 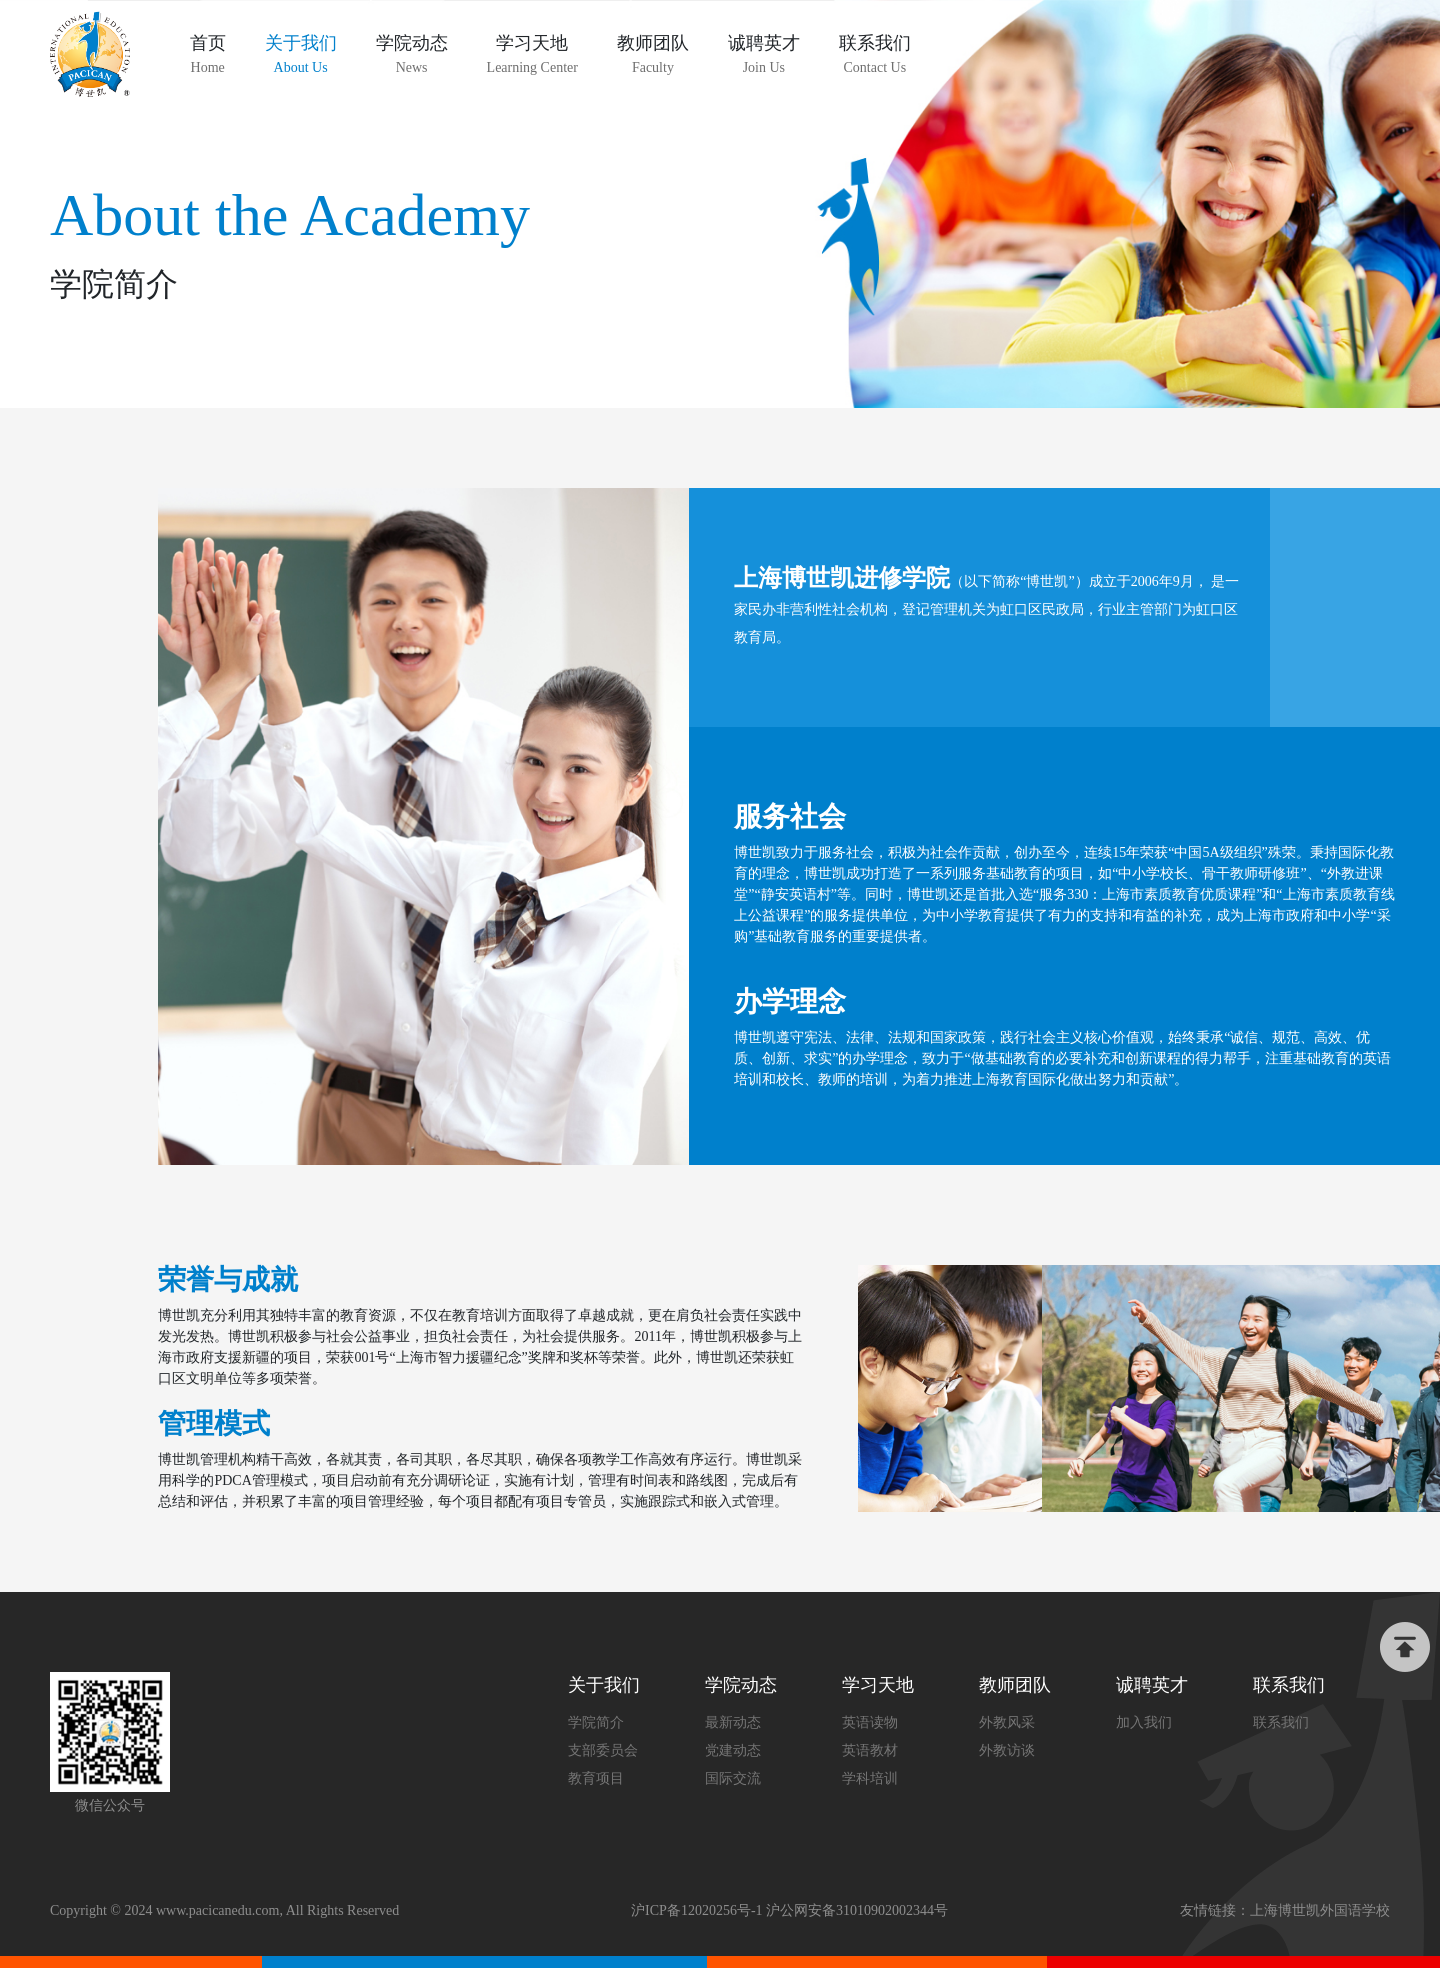 I want to click on 党建动态, so click(x=733, y=1750).